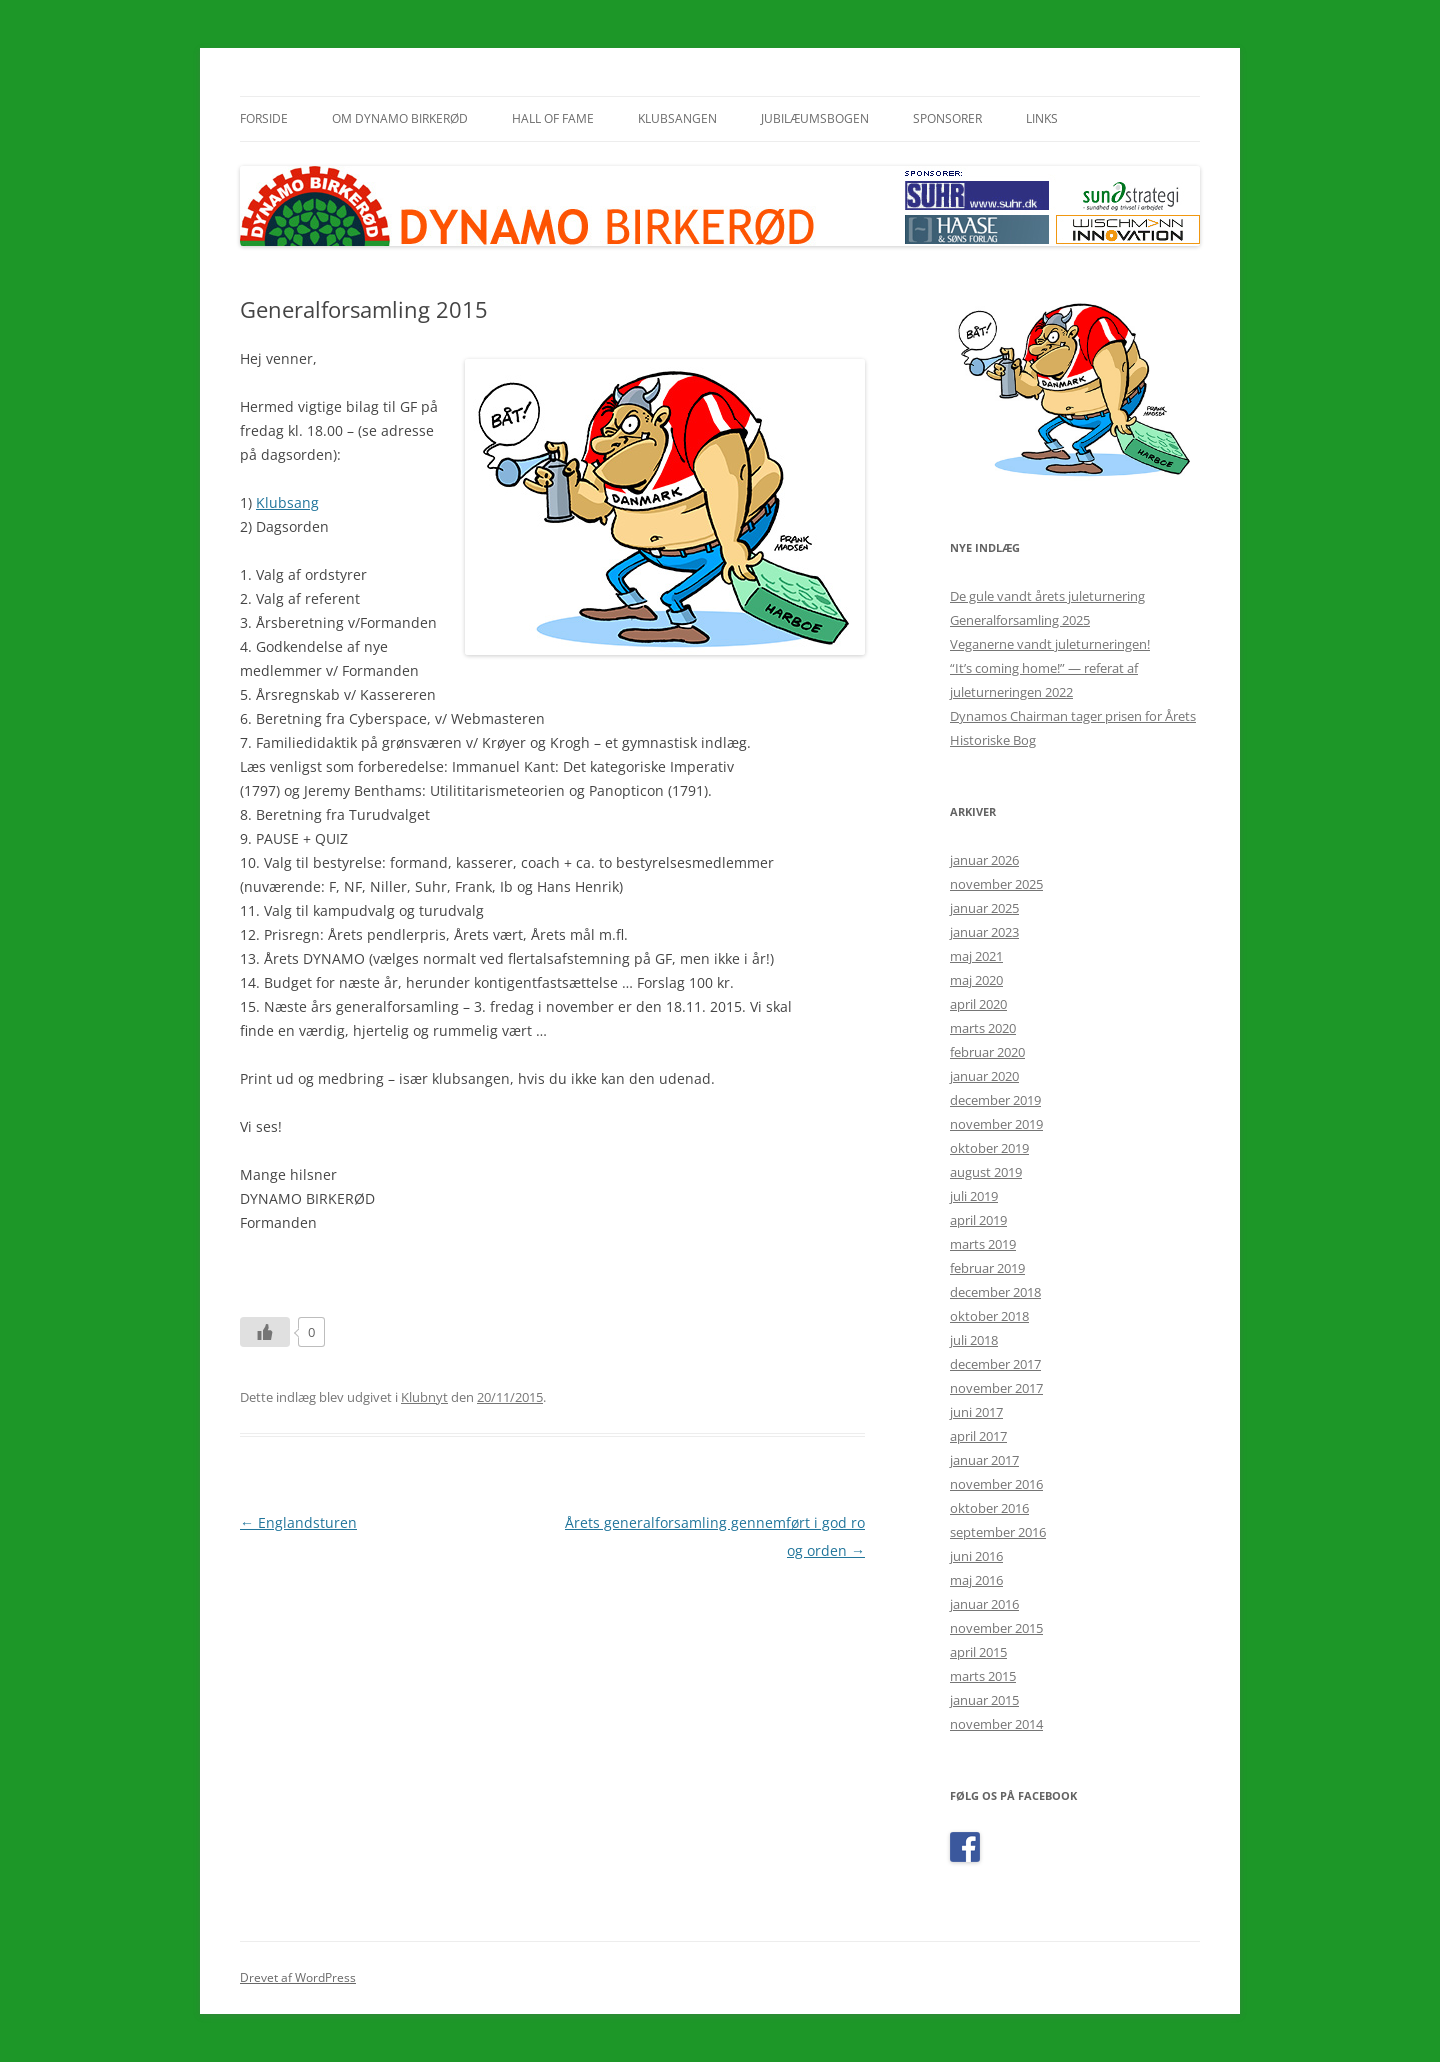  What do you see at coordinates (983, 1244) in the screenshot?
I see `marts 2019` at bounding box center [983, 1244].